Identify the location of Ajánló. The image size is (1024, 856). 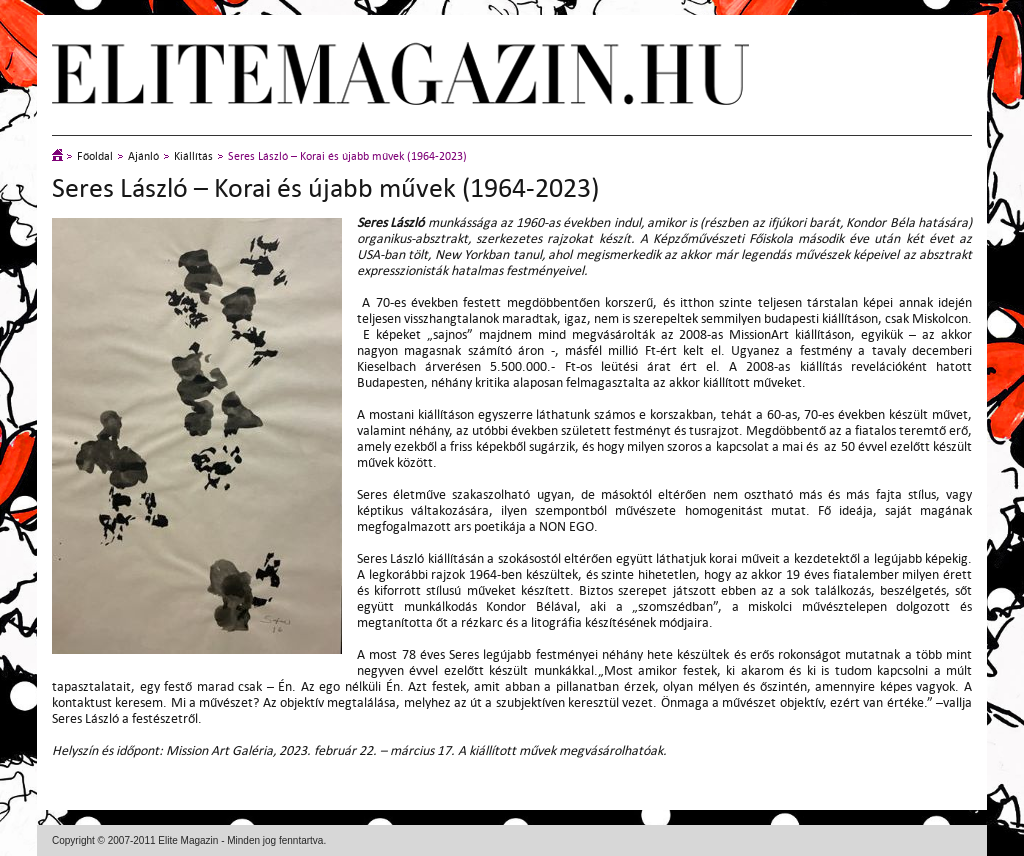
(143, 156).